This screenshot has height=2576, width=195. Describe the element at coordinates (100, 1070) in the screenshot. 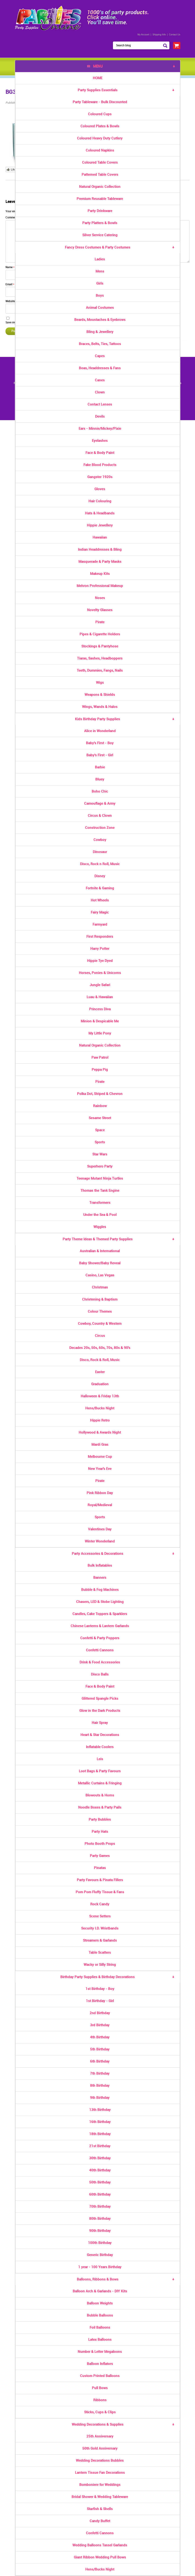

I see `Peppa Pig` at that location.